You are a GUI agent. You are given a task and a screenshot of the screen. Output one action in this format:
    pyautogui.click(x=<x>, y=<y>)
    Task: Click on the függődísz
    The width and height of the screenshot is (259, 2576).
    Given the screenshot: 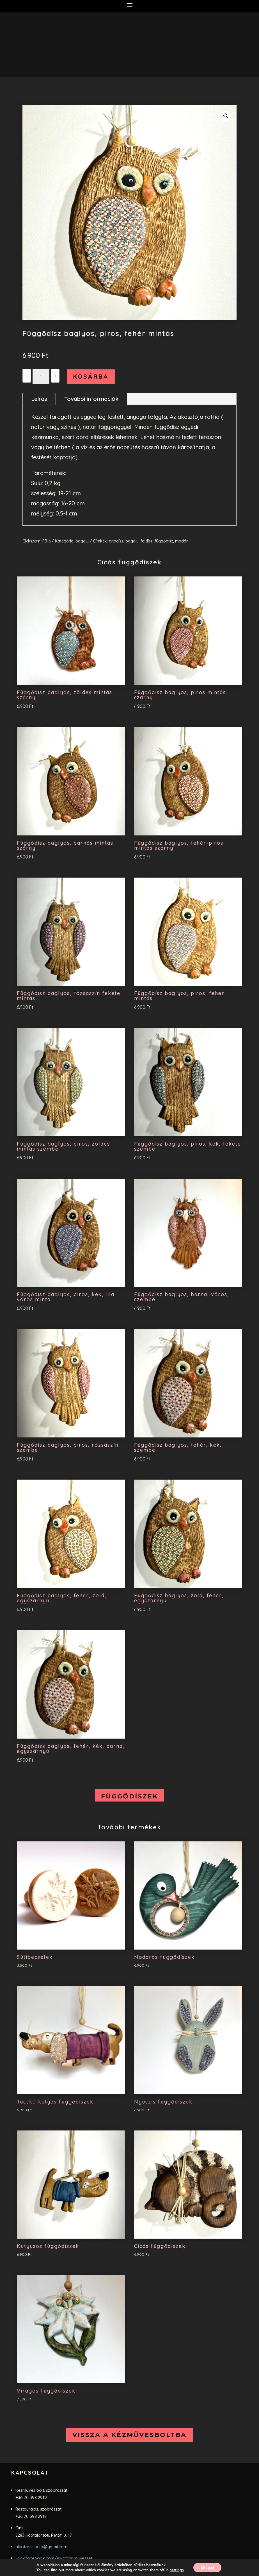 What is the action you would take?
    pyautogui.click(x=164, y=541)
    